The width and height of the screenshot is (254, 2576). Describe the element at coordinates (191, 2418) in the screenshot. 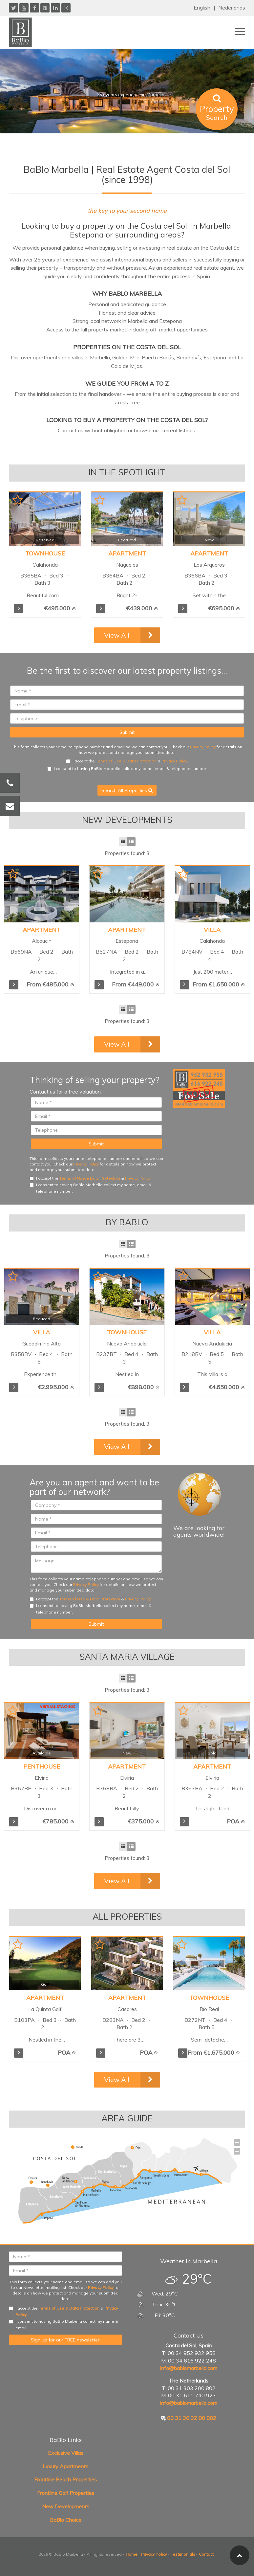

I see `00 31 30 32 00 802` at that location.